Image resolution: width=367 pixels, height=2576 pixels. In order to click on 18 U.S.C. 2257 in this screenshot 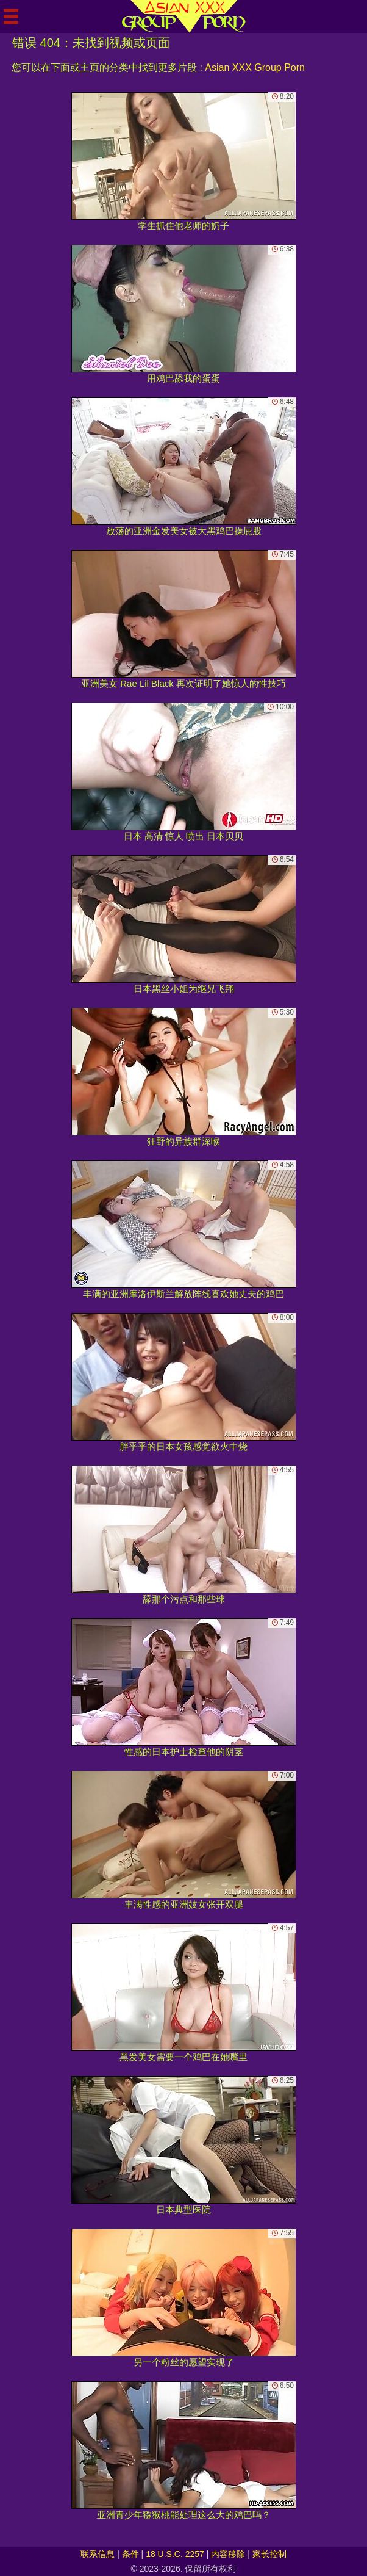, I will do `click(175, 2554)`.